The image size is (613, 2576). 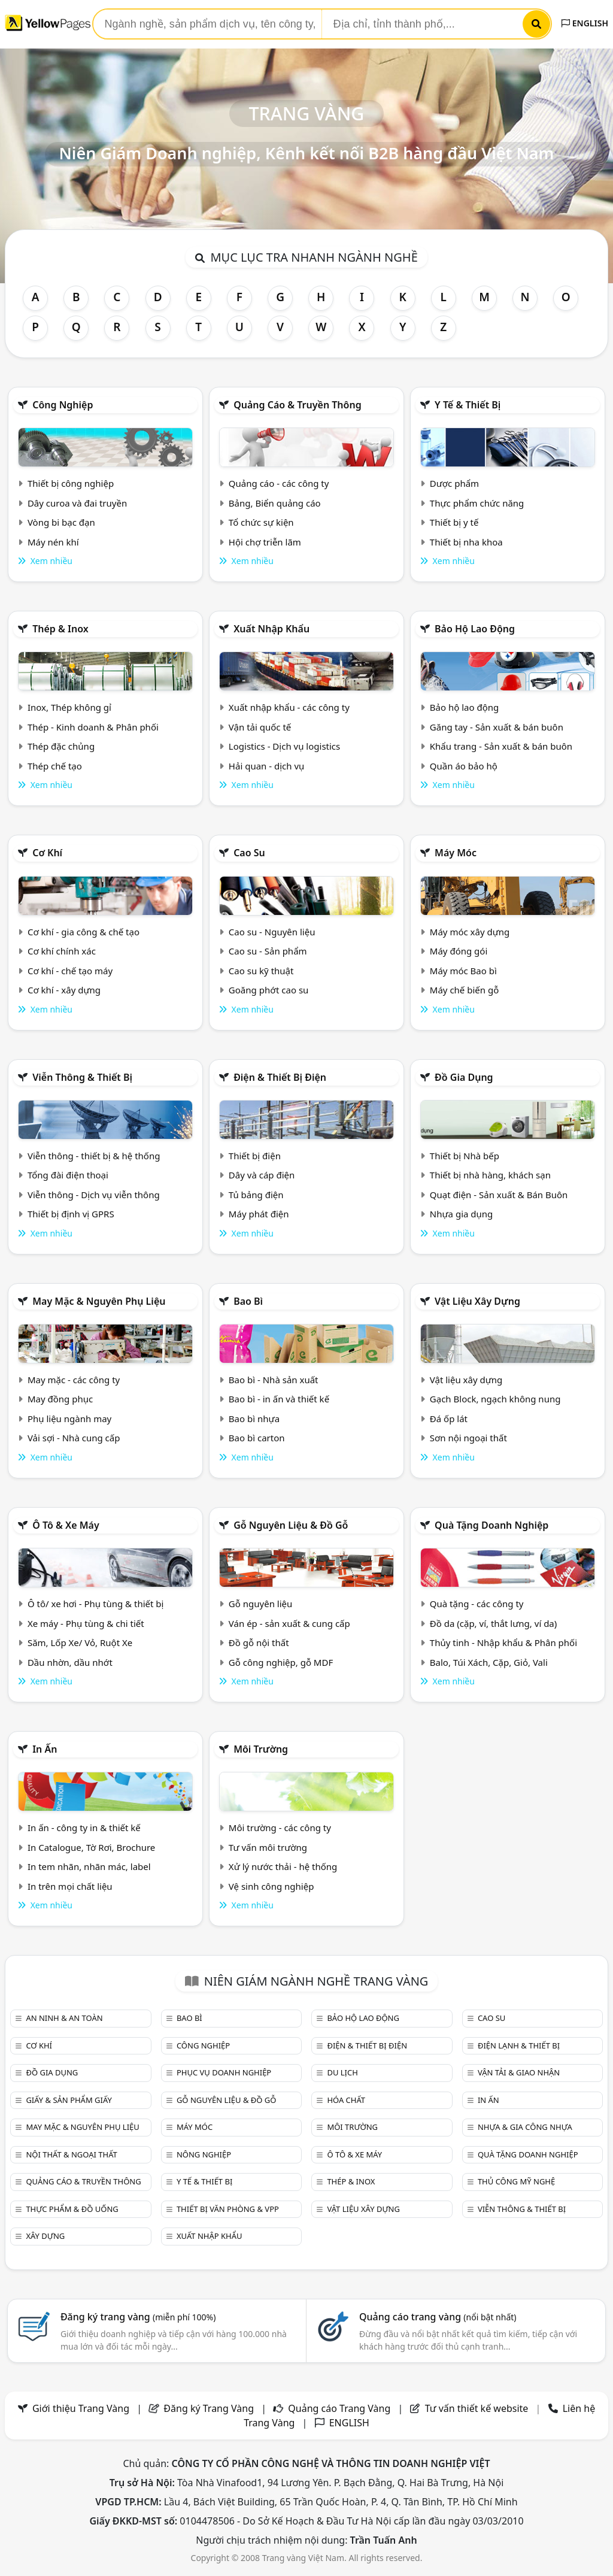 I want to click on Máy móc xây dựng, so click(x=470, y=932).